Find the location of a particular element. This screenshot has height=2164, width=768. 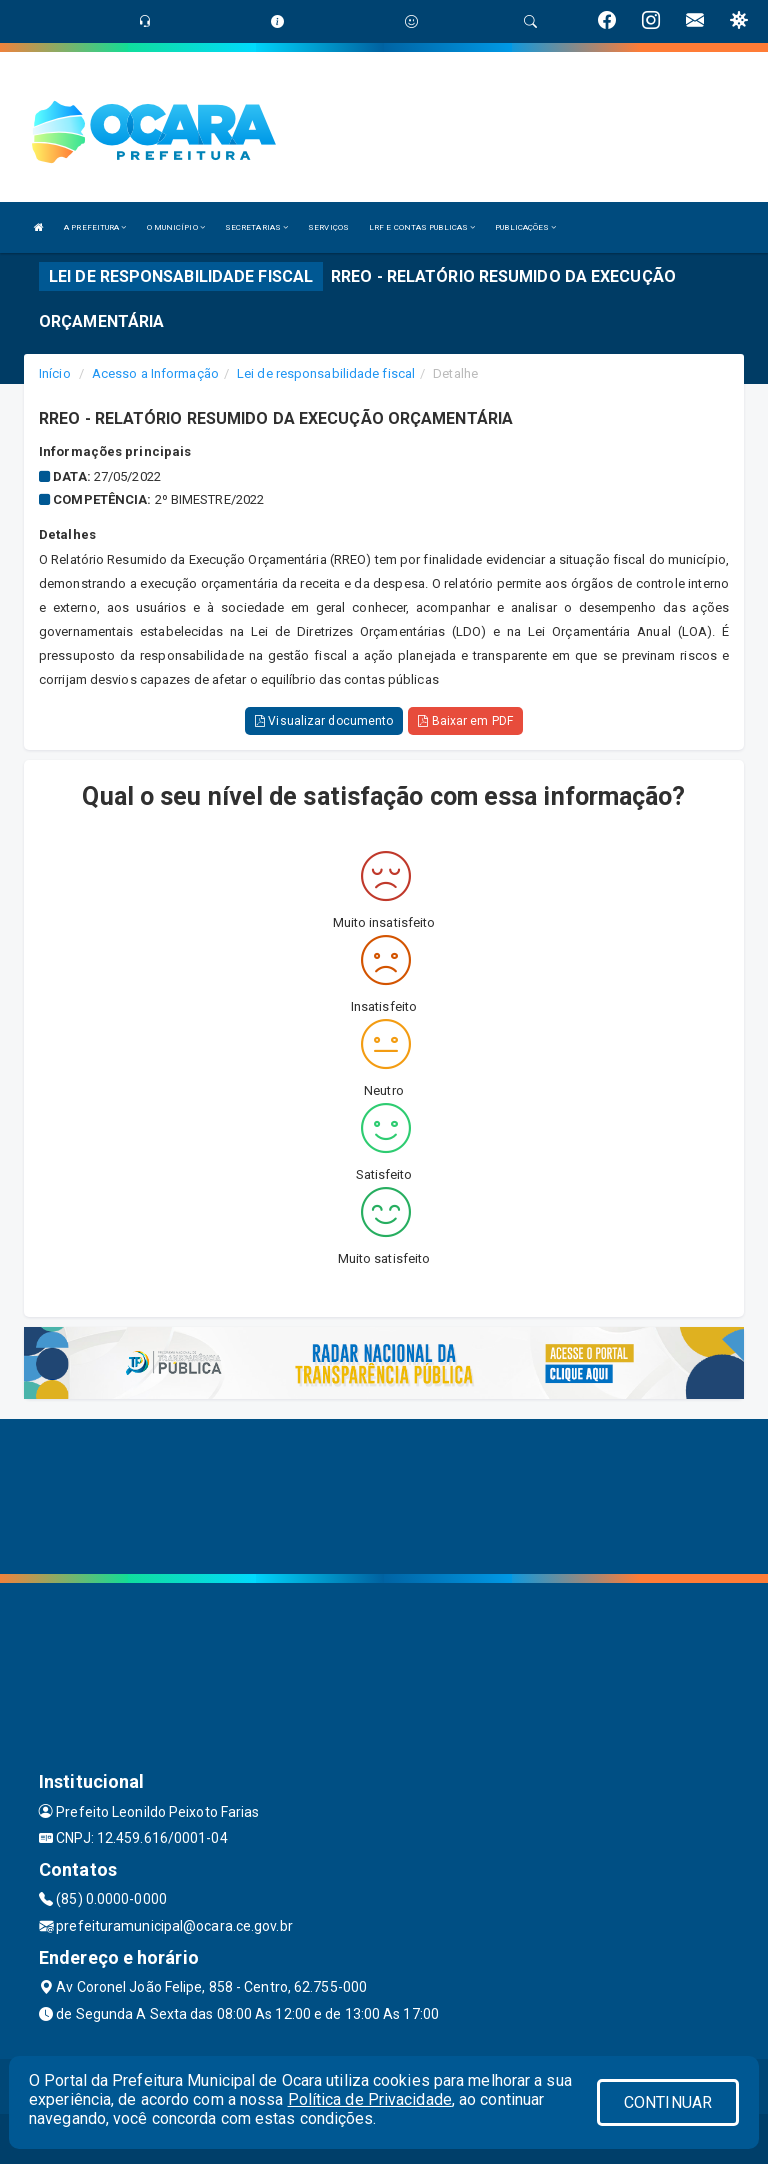

PUBLICAÇÕES is located at coordinates (525, 227).